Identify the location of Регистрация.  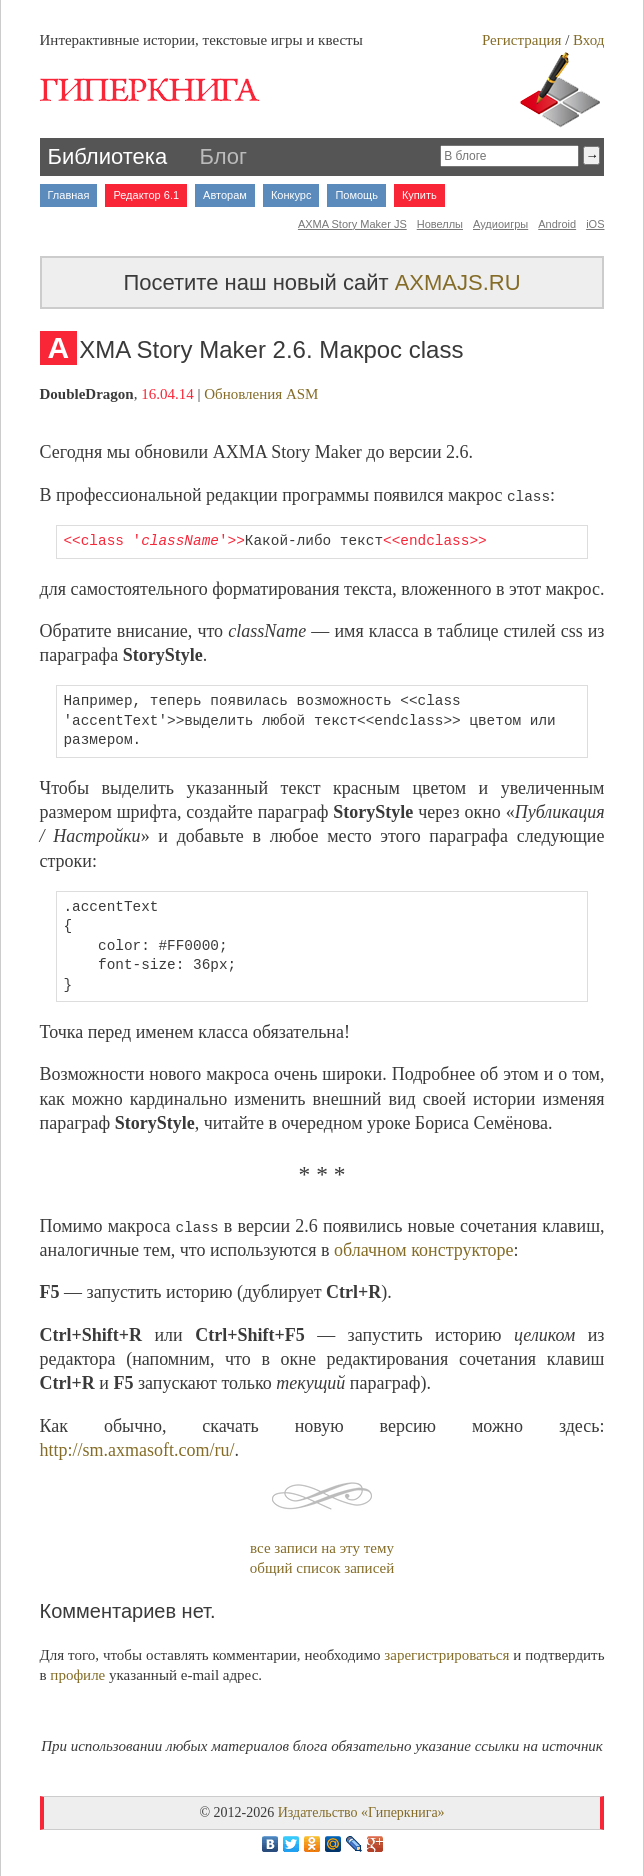
(522, 40).